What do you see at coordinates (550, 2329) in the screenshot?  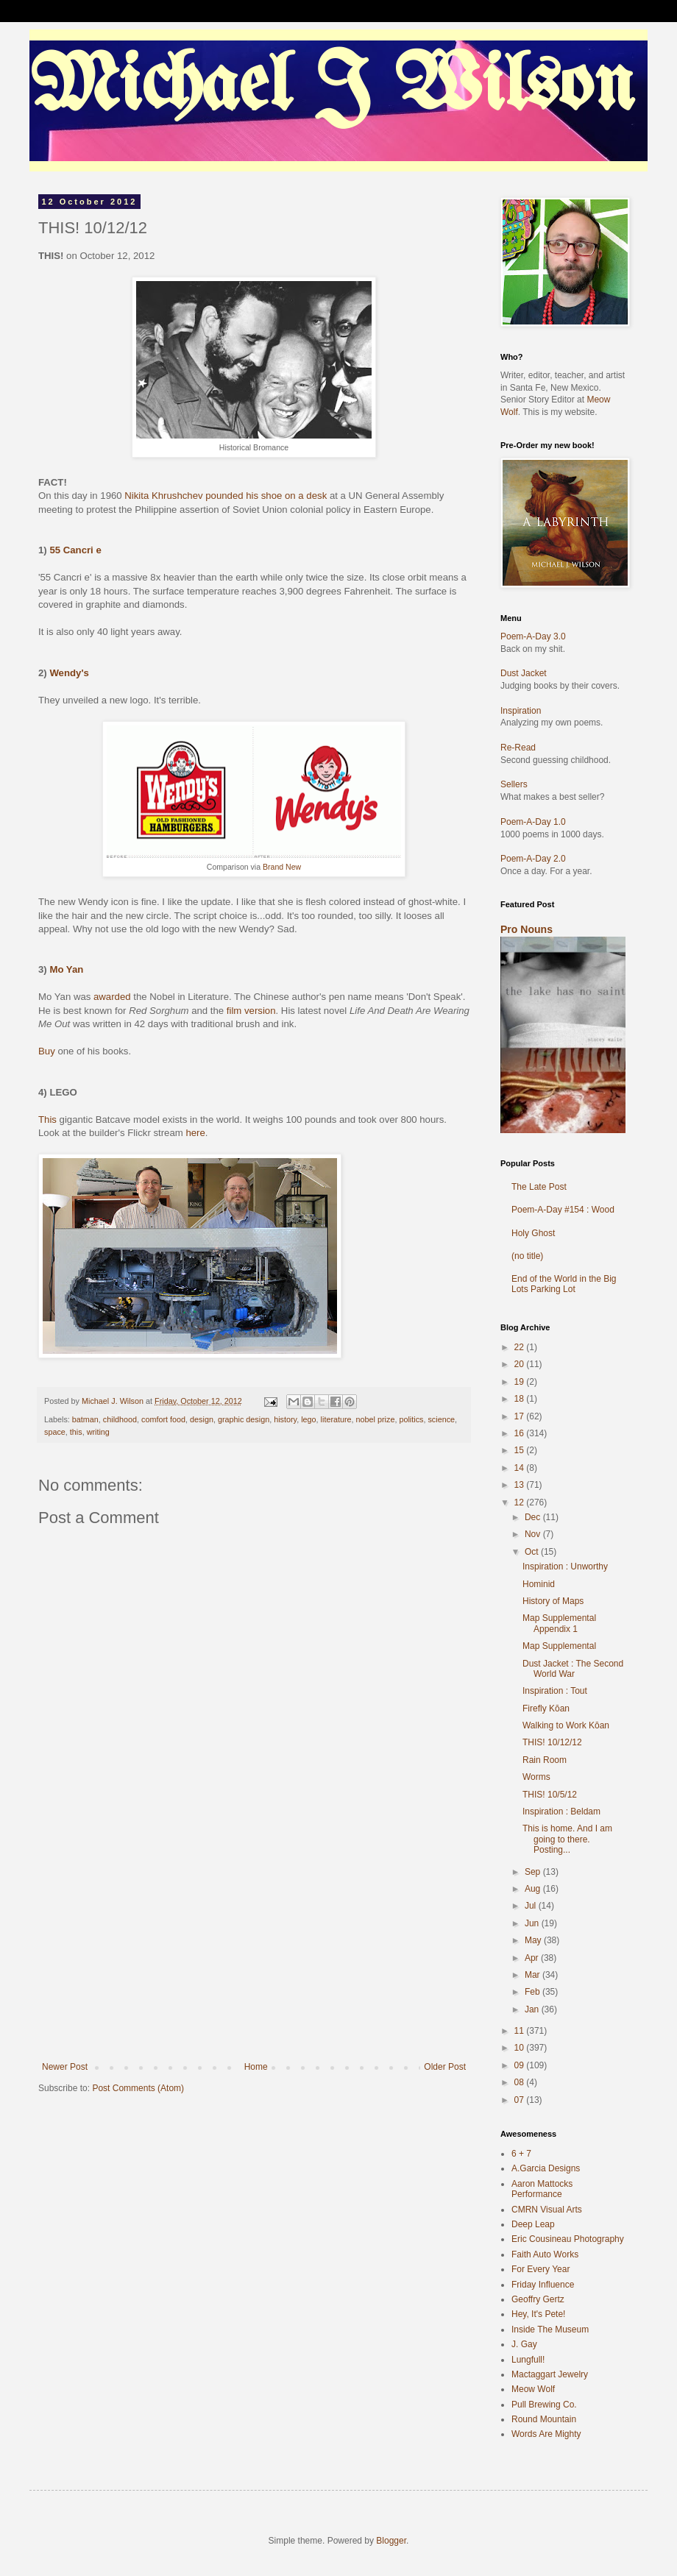 I see `Inside The Museum` at bounding box center [550, 2329].